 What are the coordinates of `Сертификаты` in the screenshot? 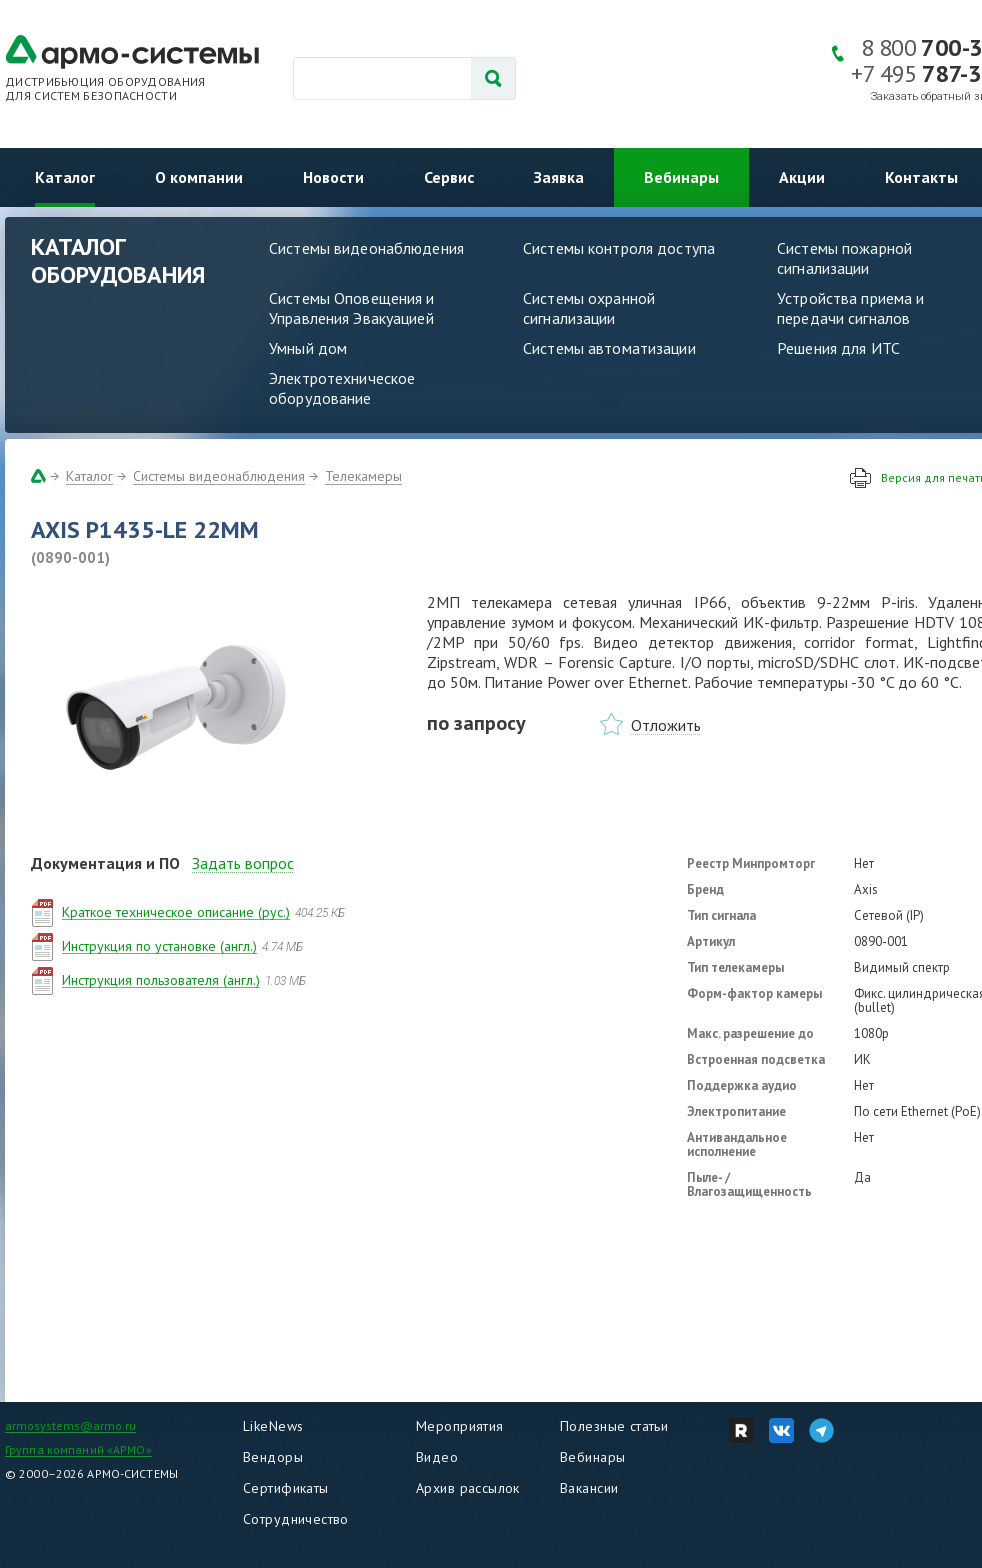 It's located at (286, 1488).